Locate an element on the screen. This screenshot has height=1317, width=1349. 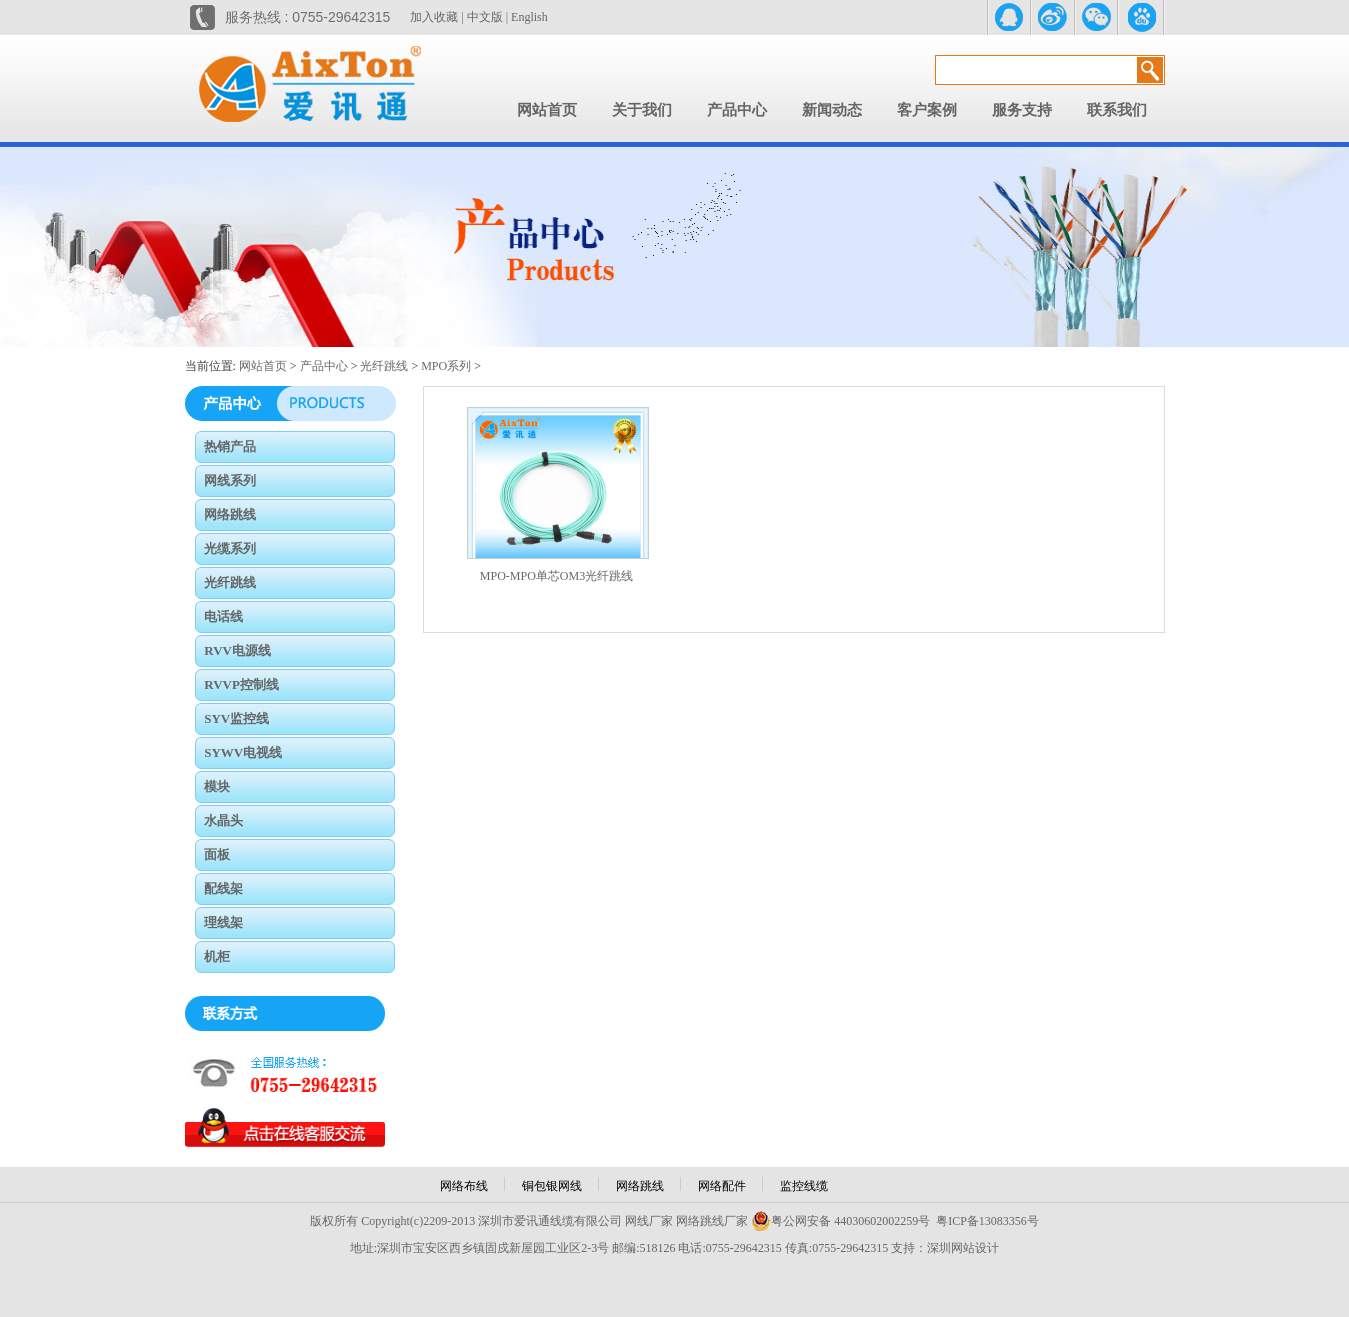
中文版 is located at coordinates (485, 17).